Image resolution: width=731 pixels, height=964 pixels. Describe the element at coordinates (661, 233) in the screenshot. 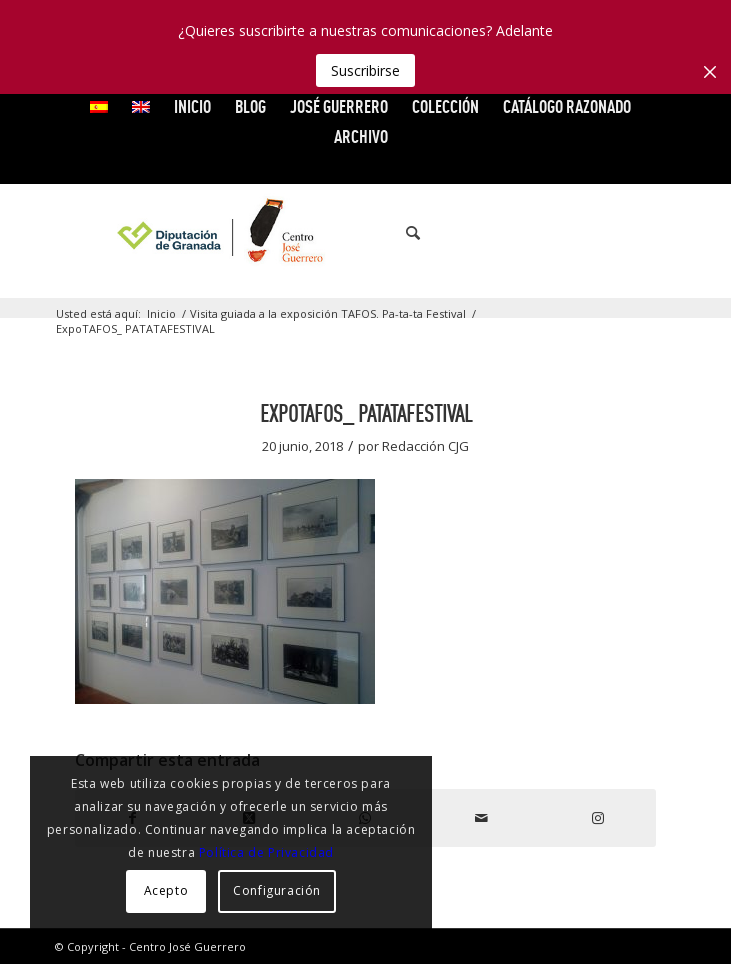

I see `[Link to Instagram]` at that location.